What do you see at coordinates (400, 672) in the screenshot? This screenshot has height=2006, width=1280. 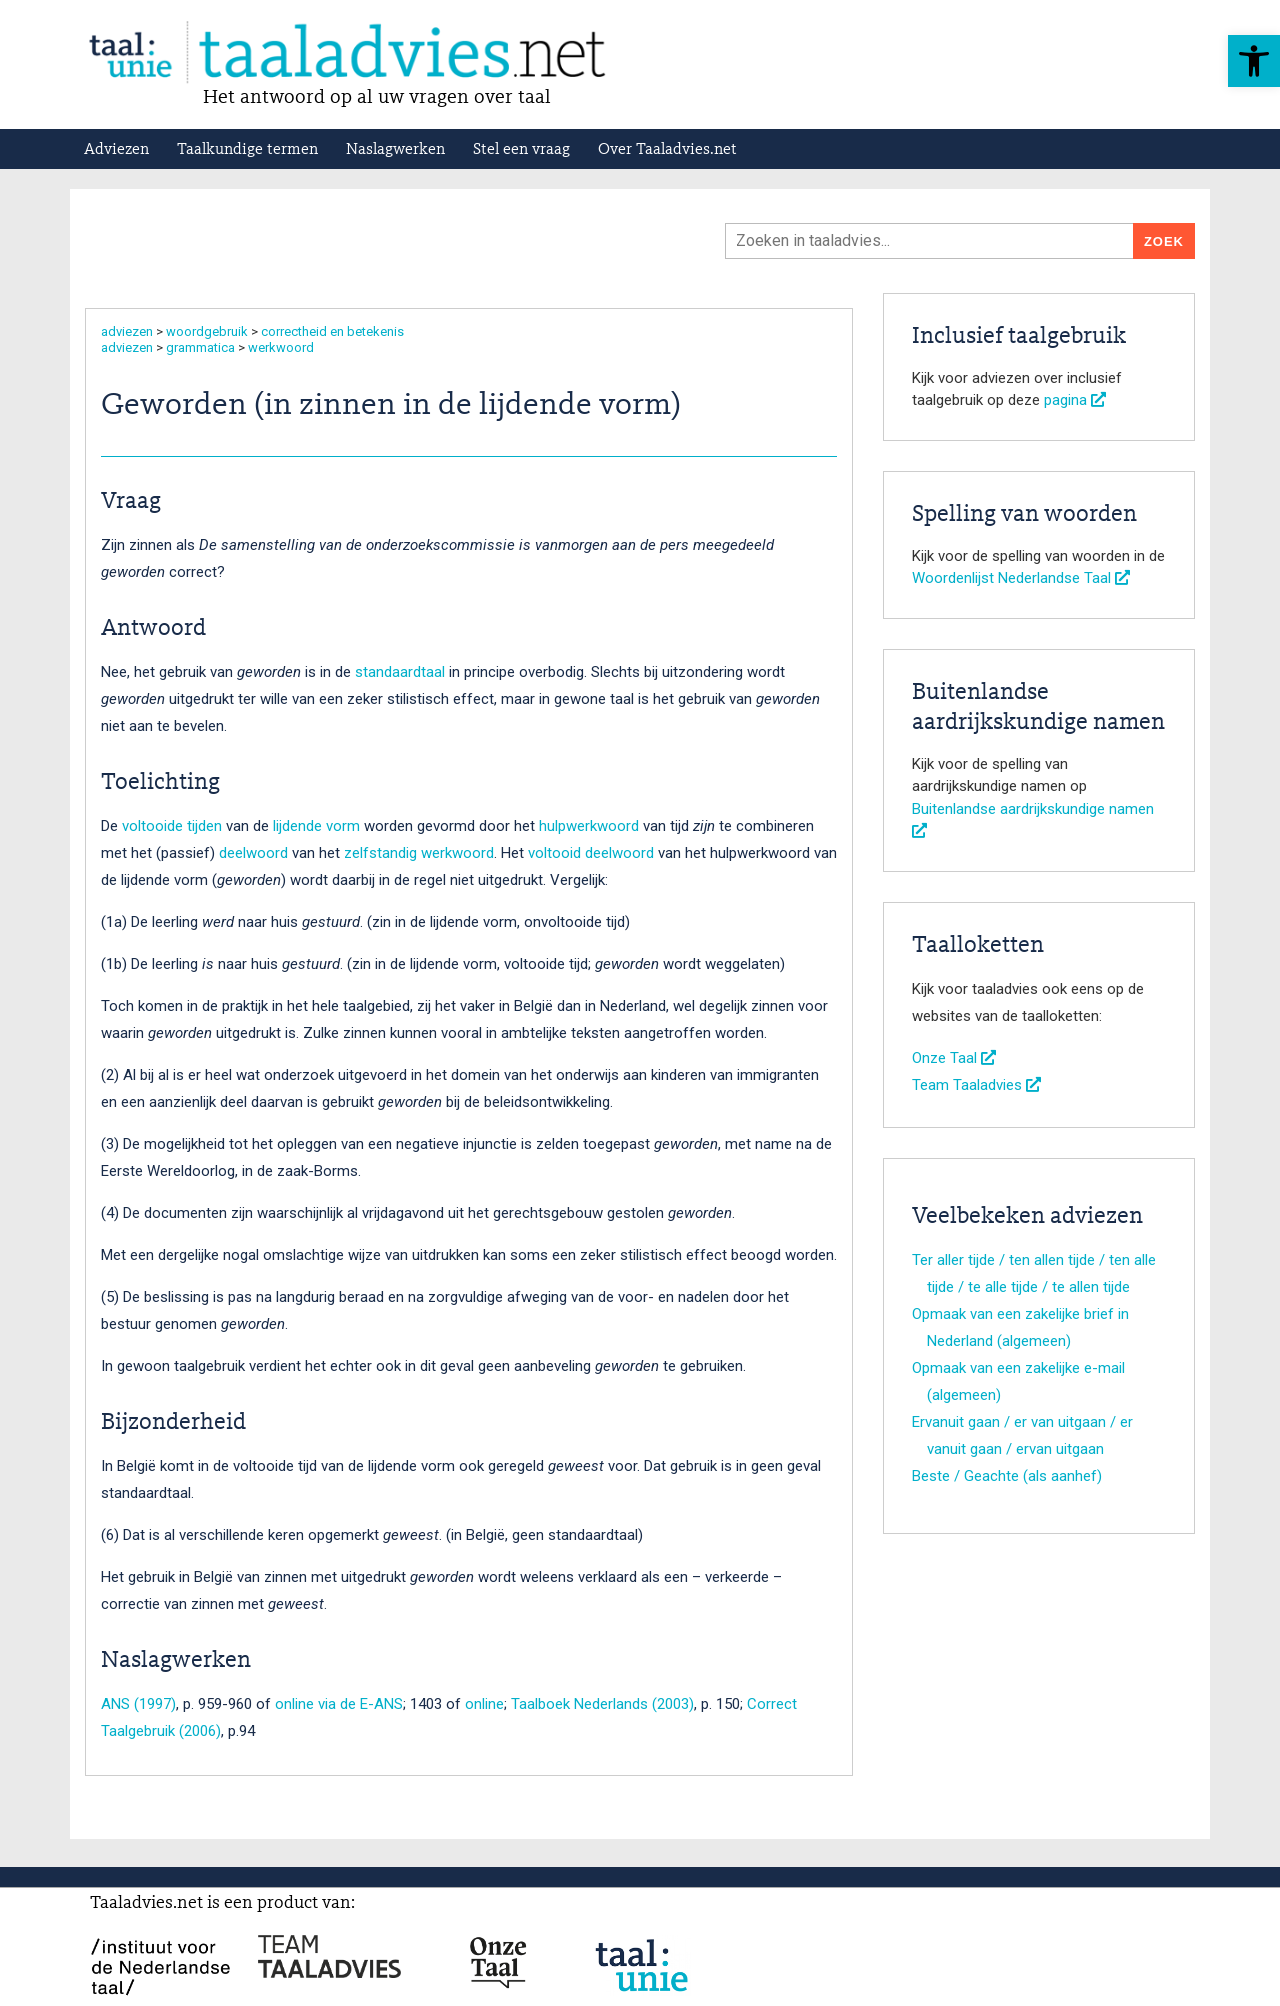 I see `standaardtaal` at bounding box center [400, 672].